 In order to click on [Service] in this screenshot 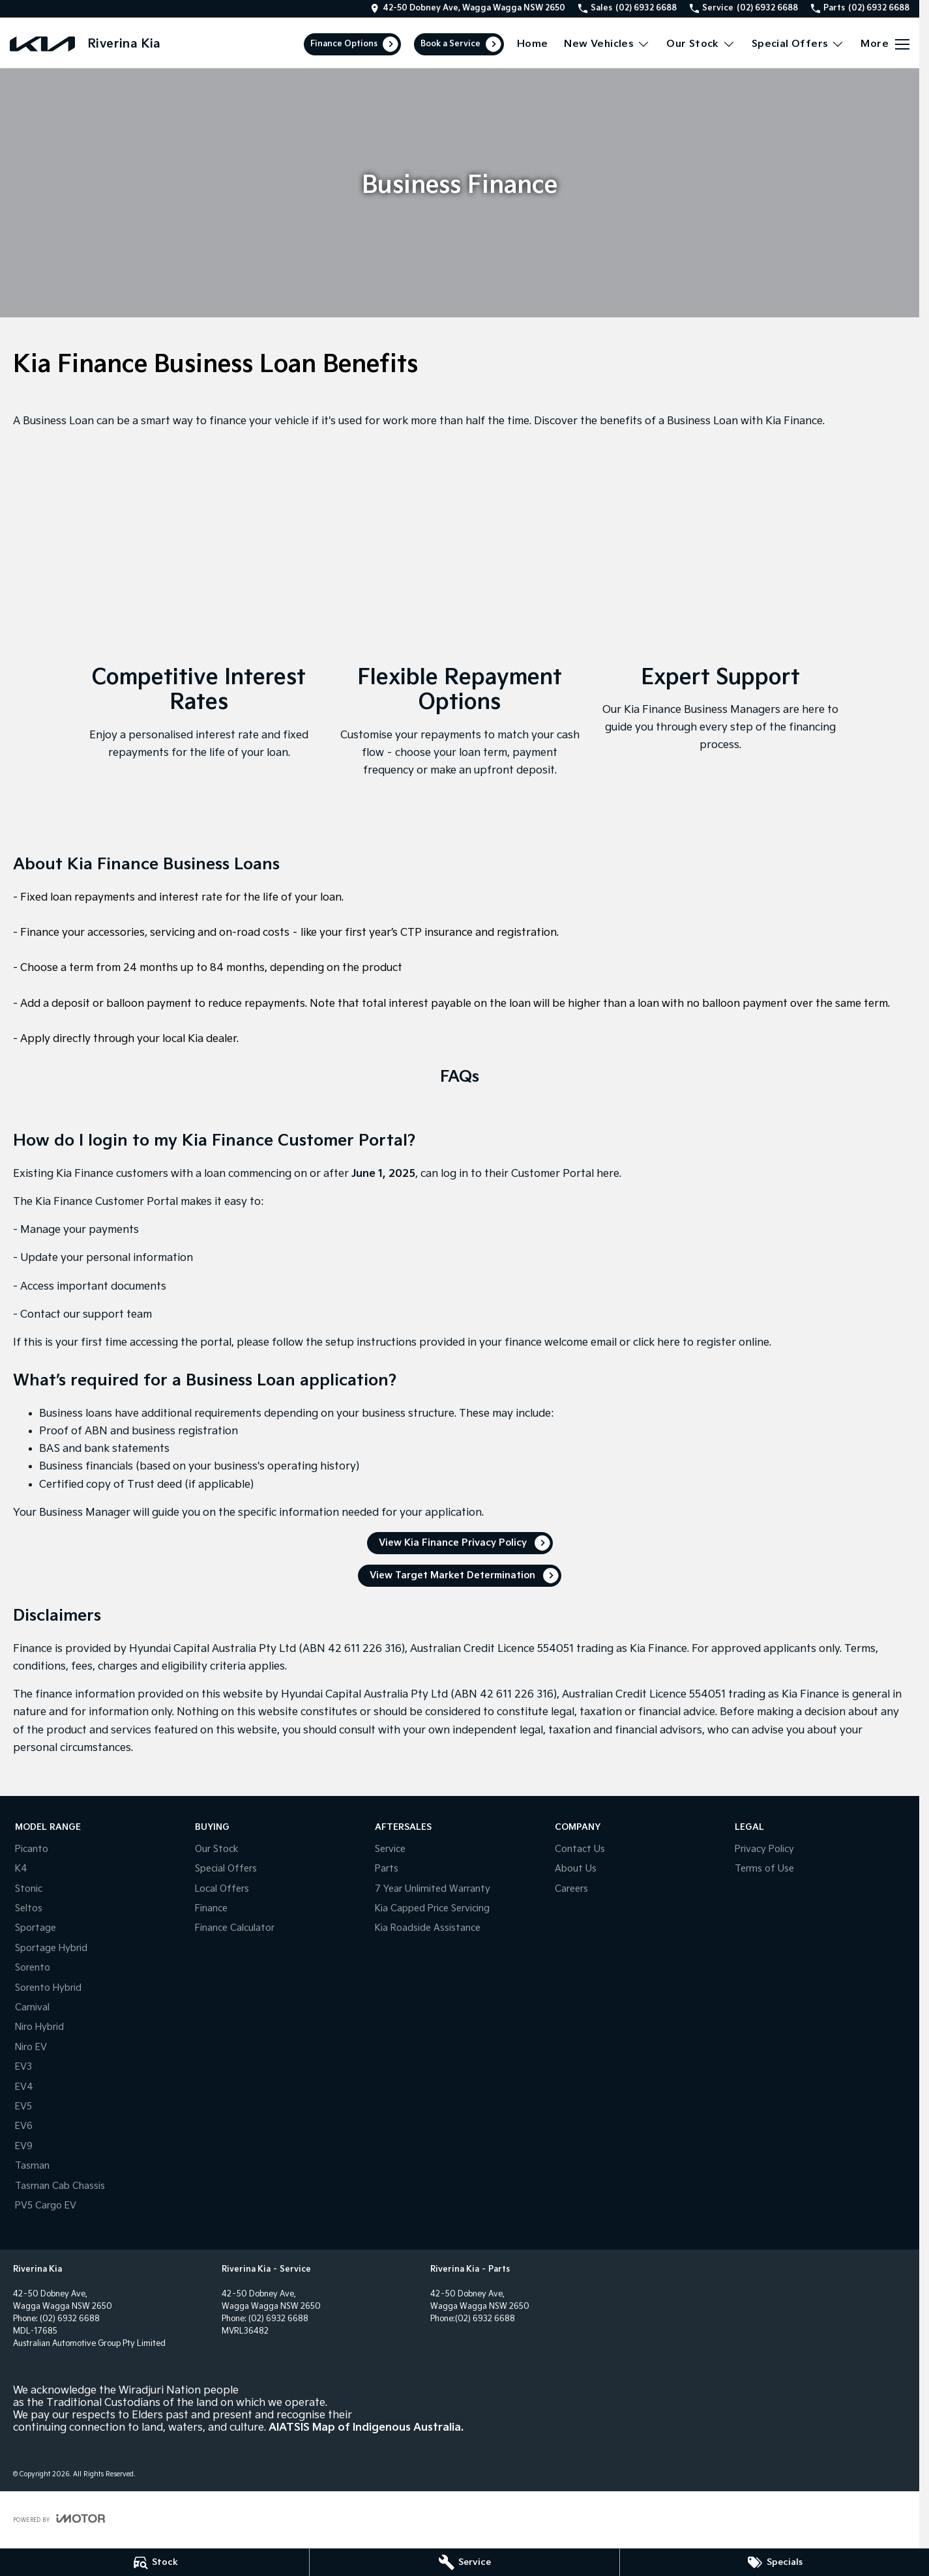, I will do `click(464, 2562)`.